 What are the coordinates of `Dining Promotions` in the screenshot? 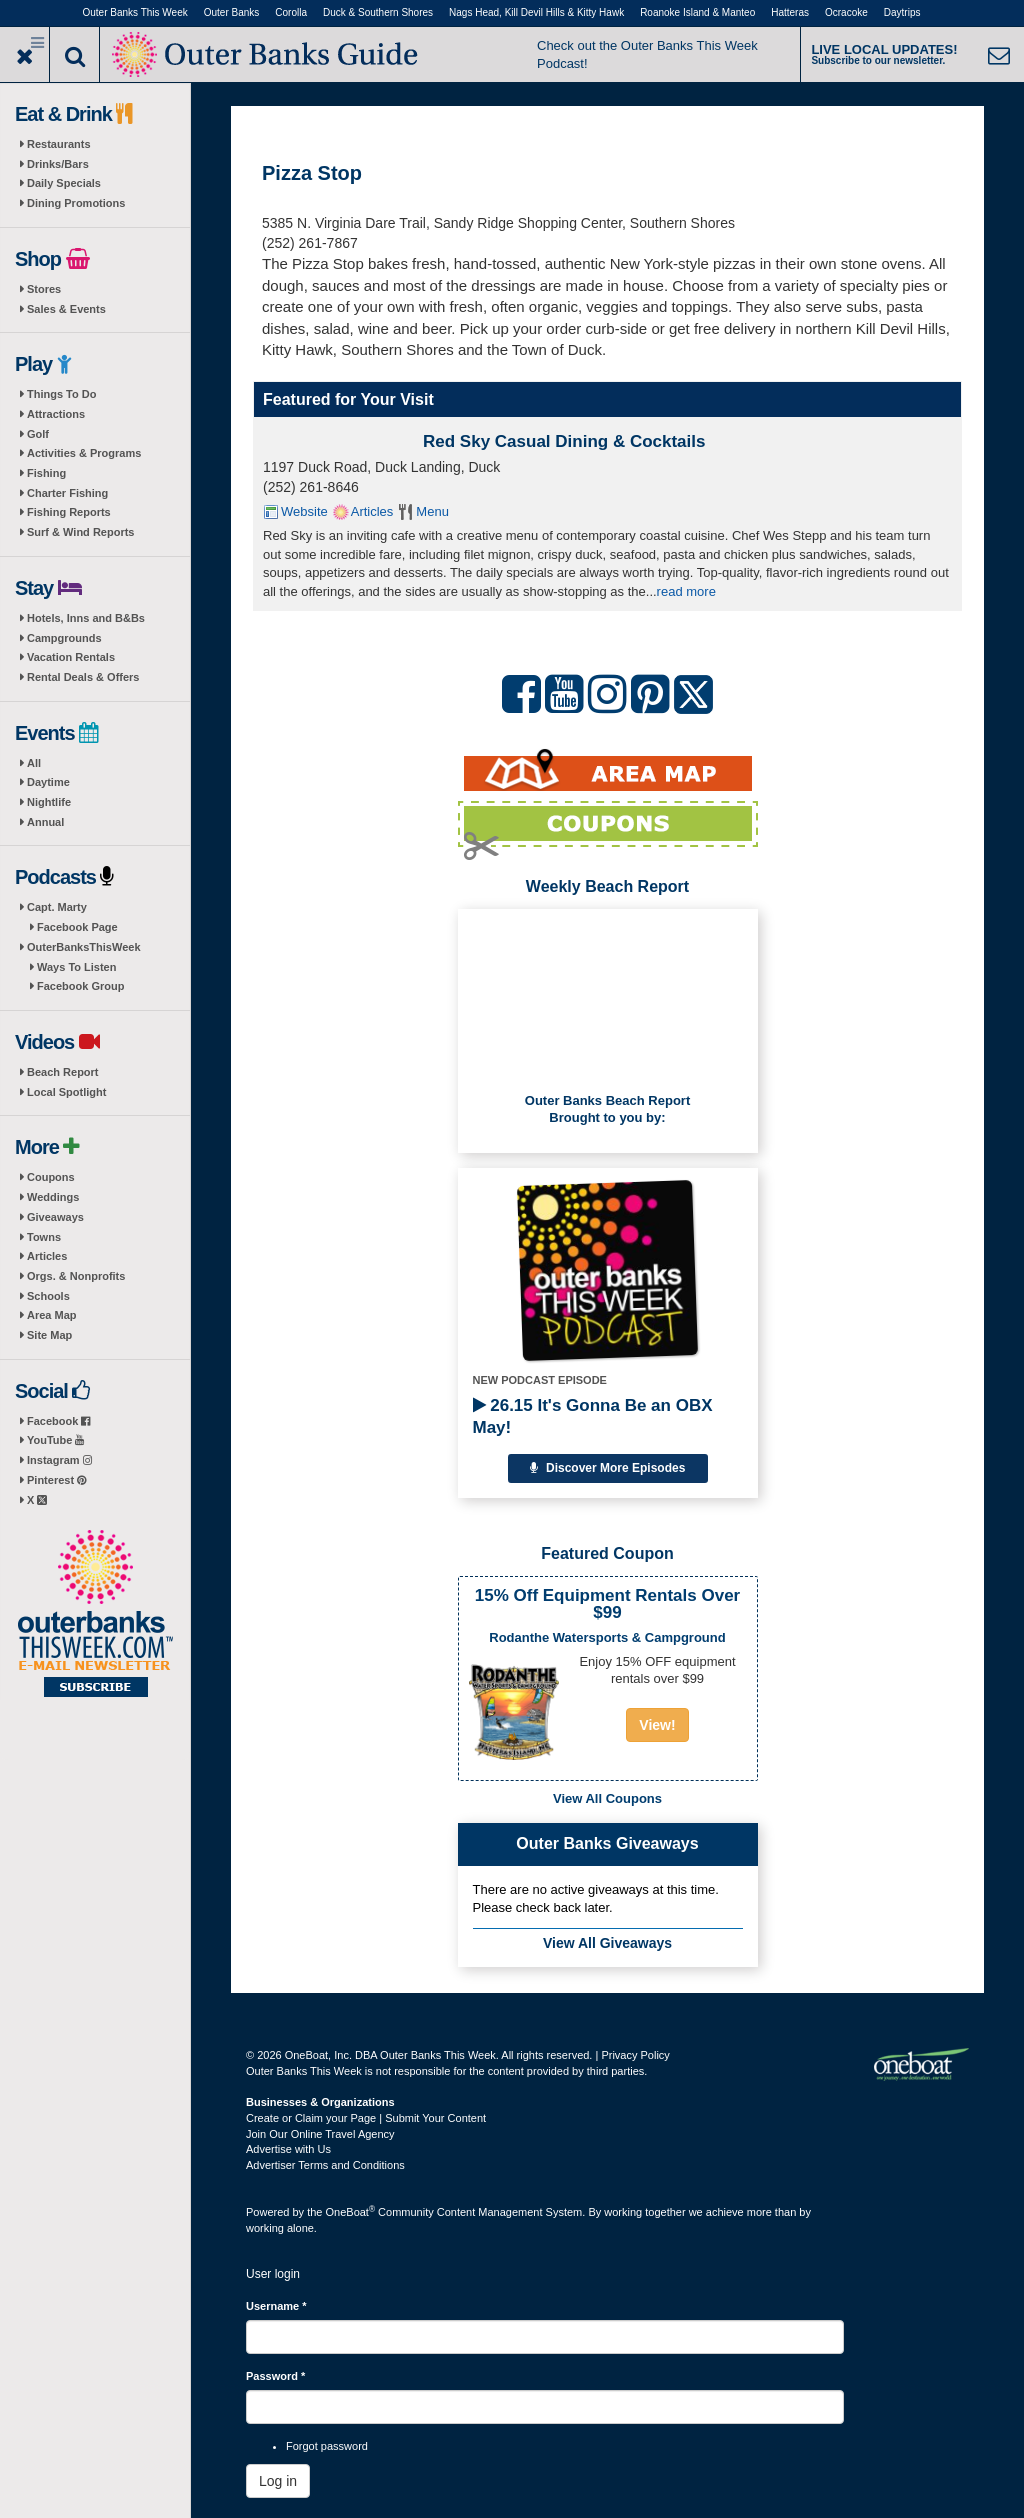 It's located at (76, 203).